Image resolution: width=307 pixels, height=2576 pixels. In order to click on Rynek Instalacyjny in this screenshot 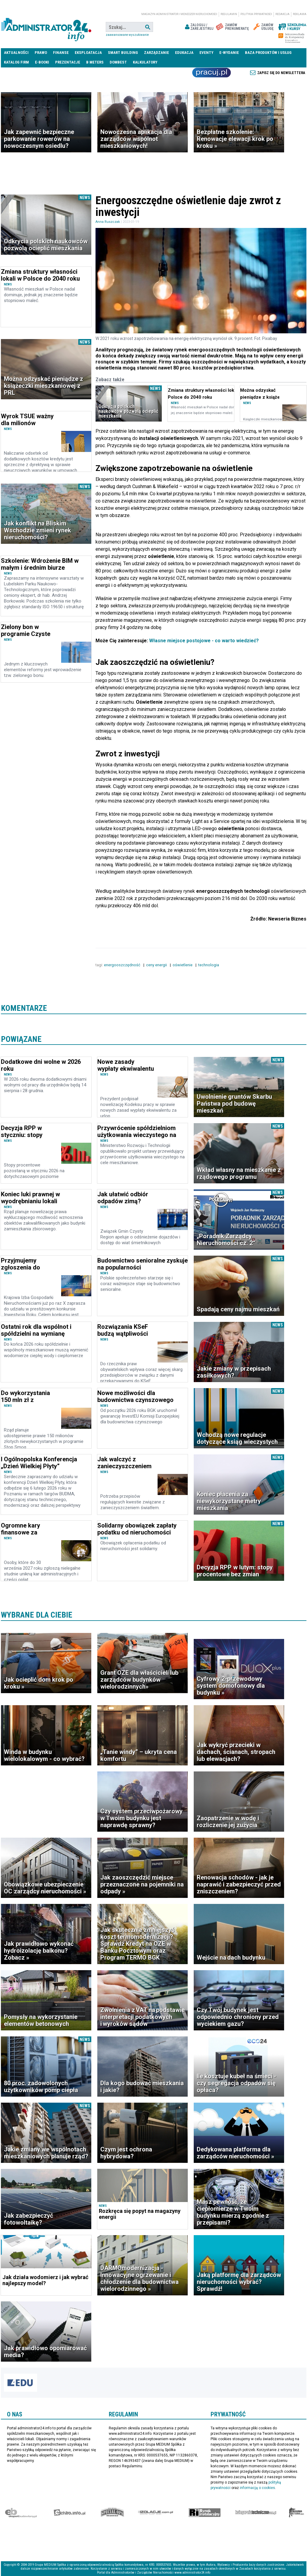, I will do `click(205, 2512)`.